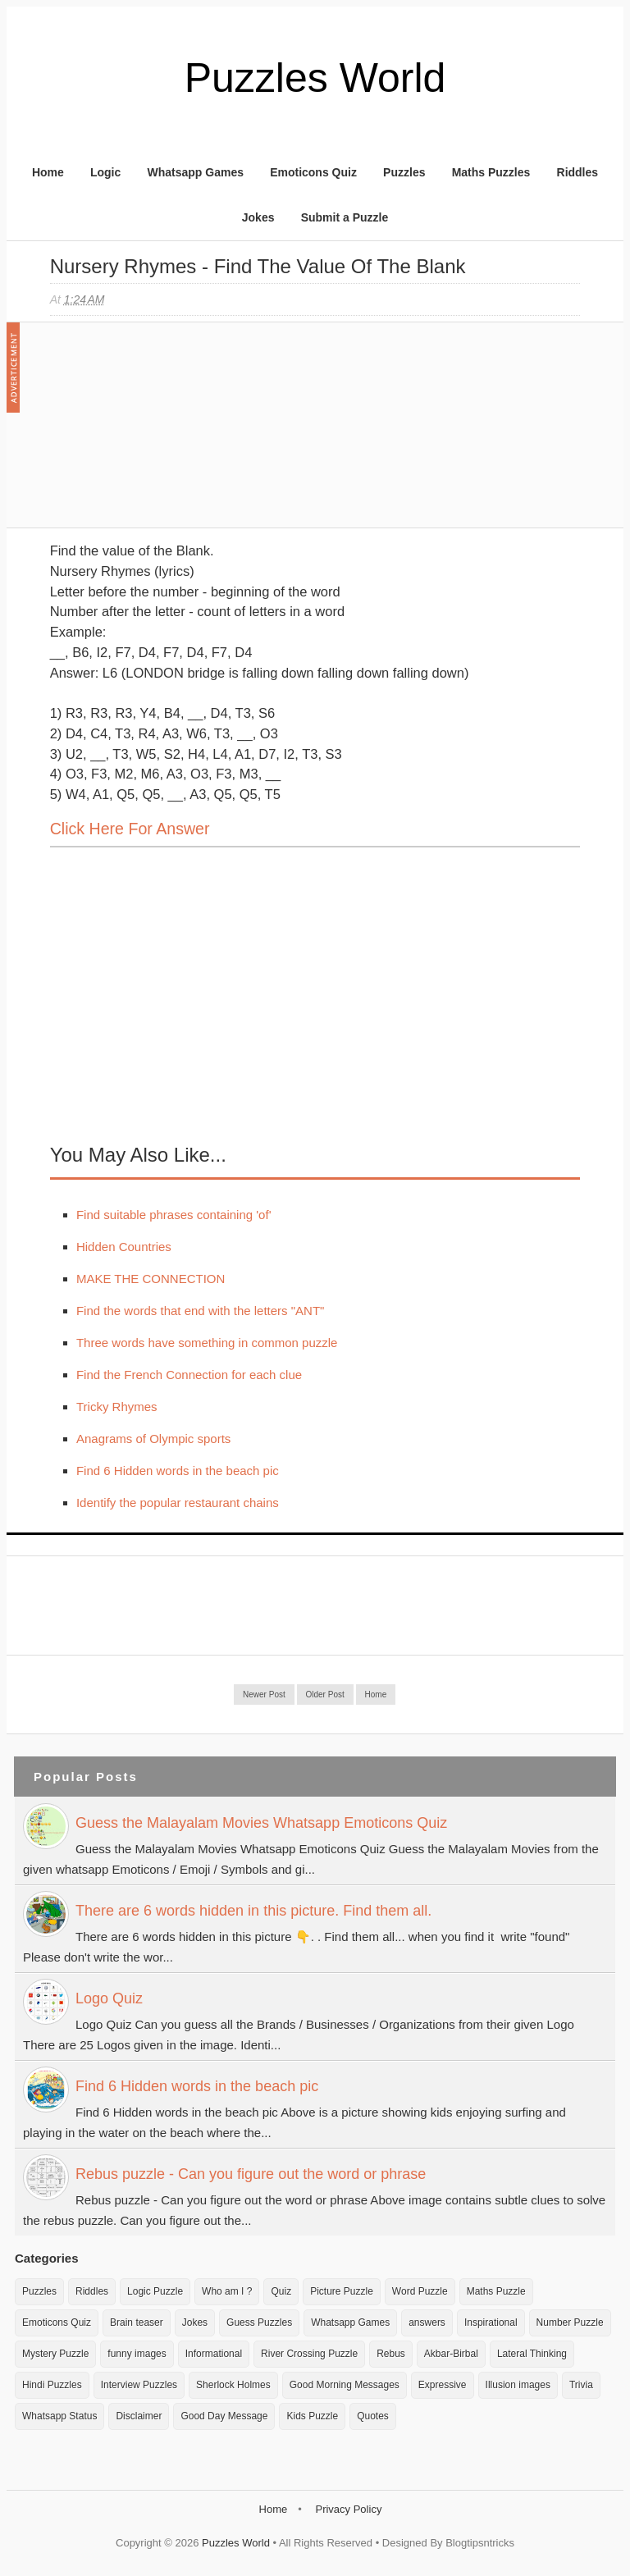 This screenshot has height=2576, width=630. Describe the element at coordinates (189, 1375) in the screenshot. I see `Find the French Connection for each clue` at that location.